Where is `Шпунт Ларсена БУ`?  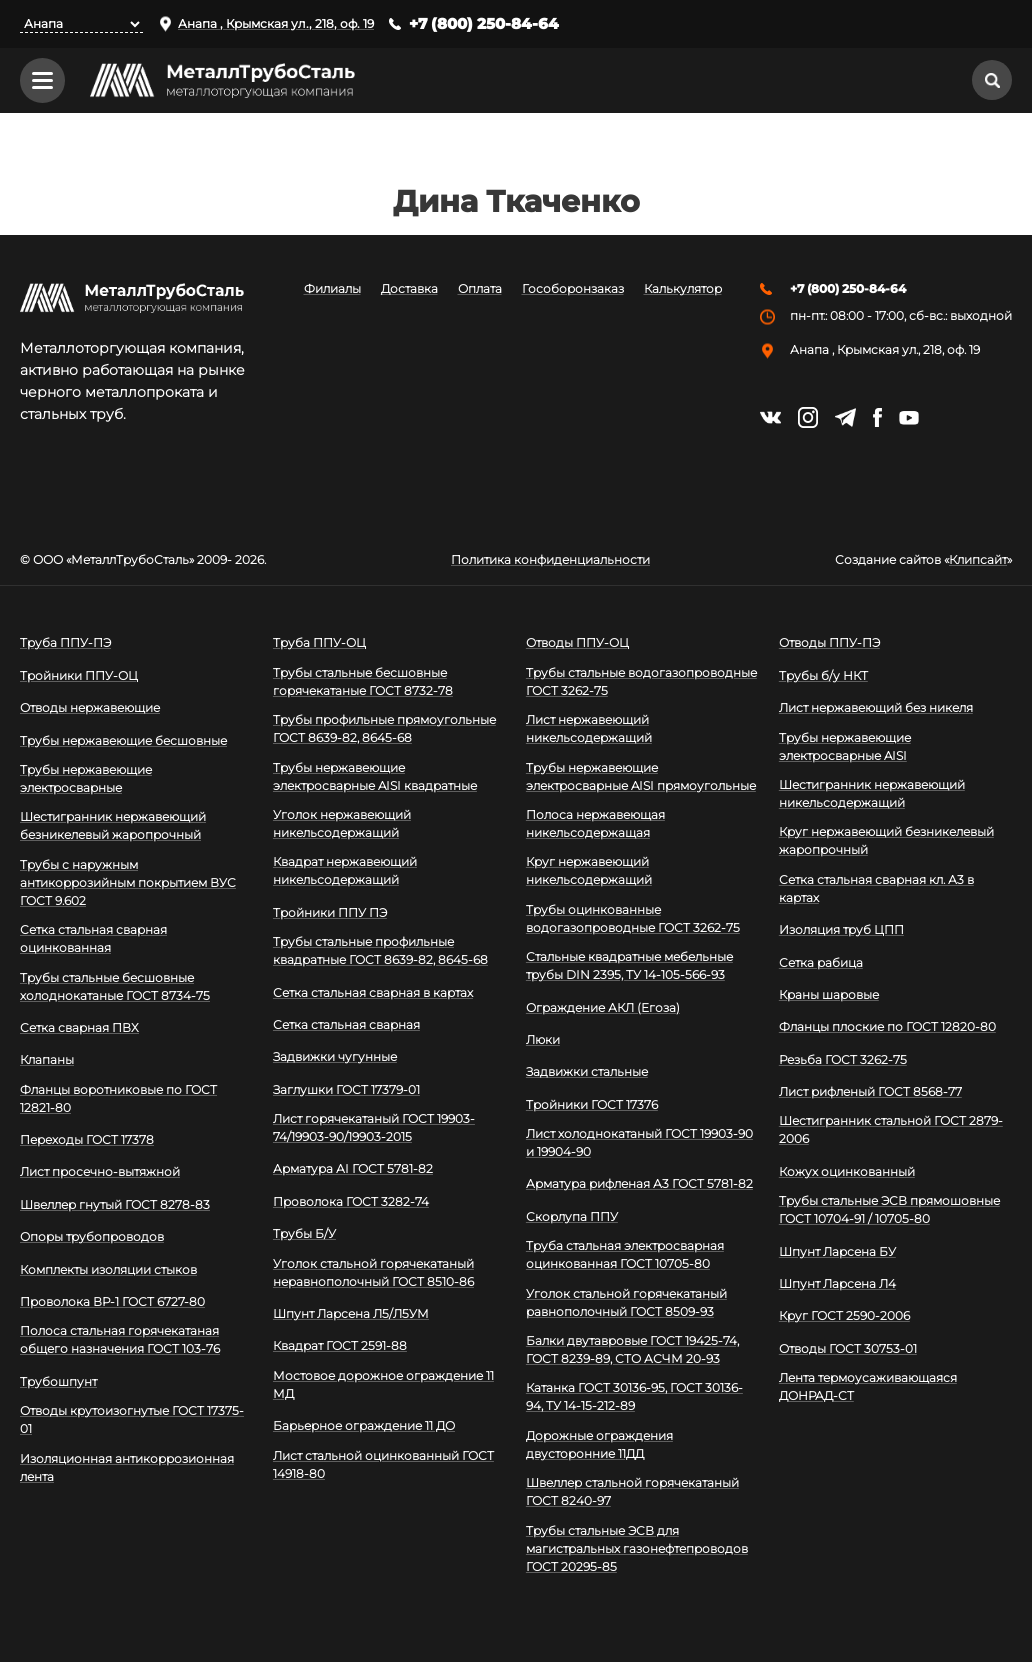
Шпунт Ларсена БУ is located at coordinates (837, 1251).